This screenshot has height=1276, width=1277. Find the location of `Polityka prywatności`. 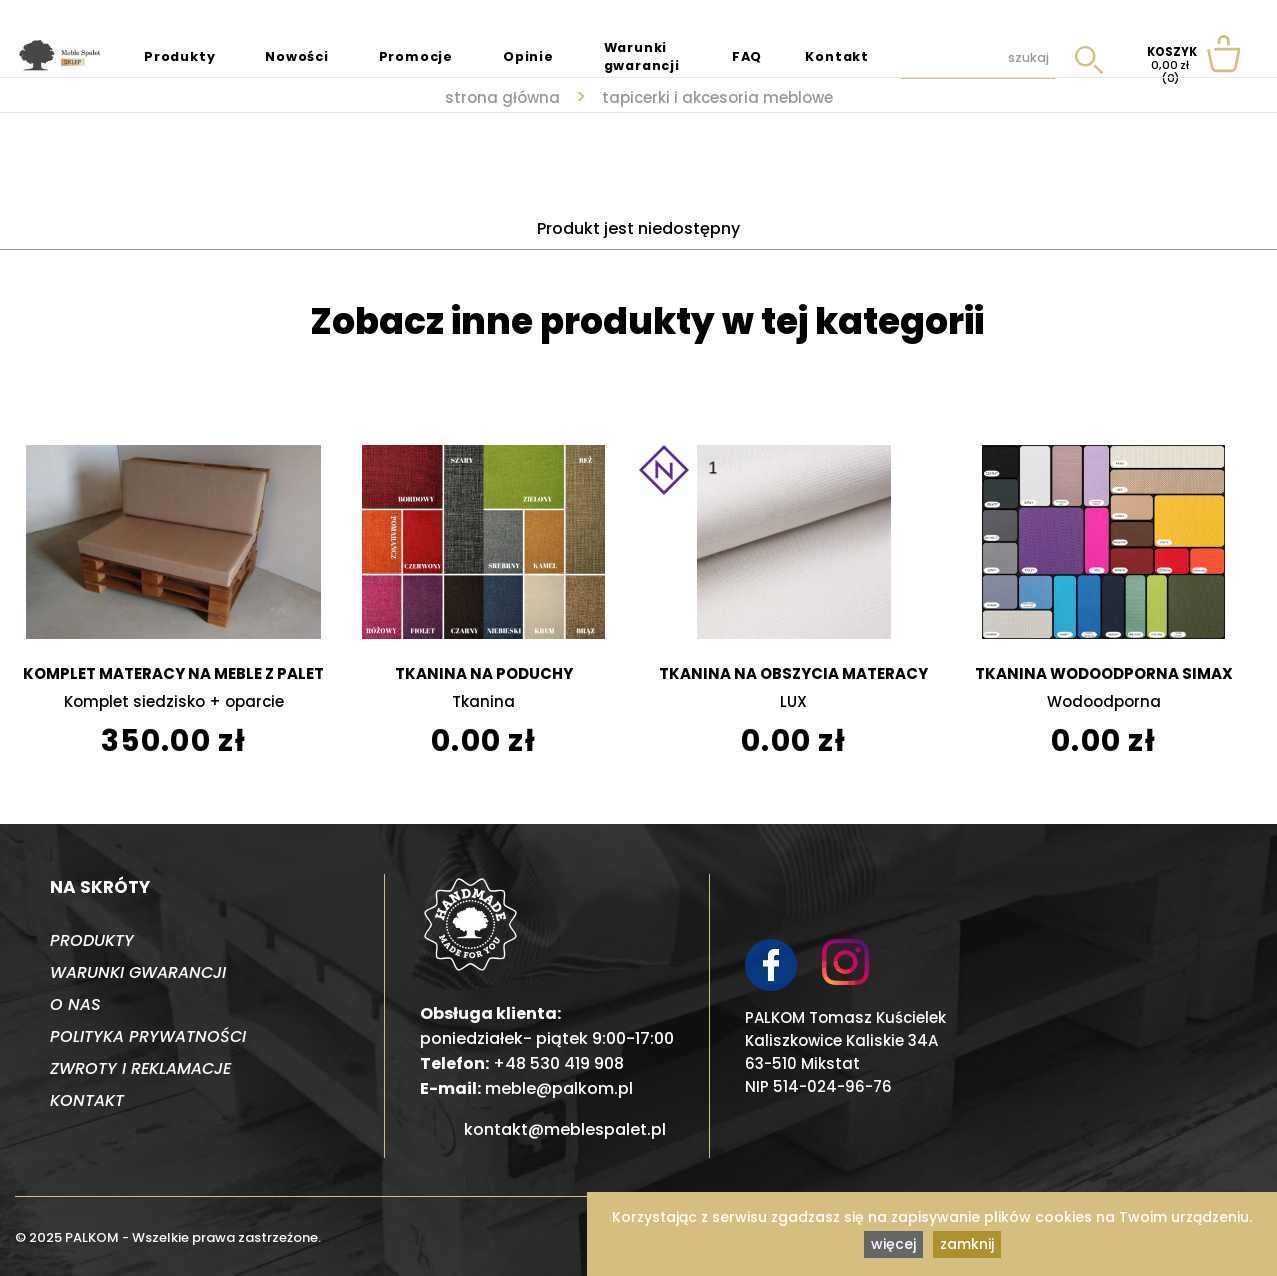

Polityka prywatności is located at coordinates (148, 1036).